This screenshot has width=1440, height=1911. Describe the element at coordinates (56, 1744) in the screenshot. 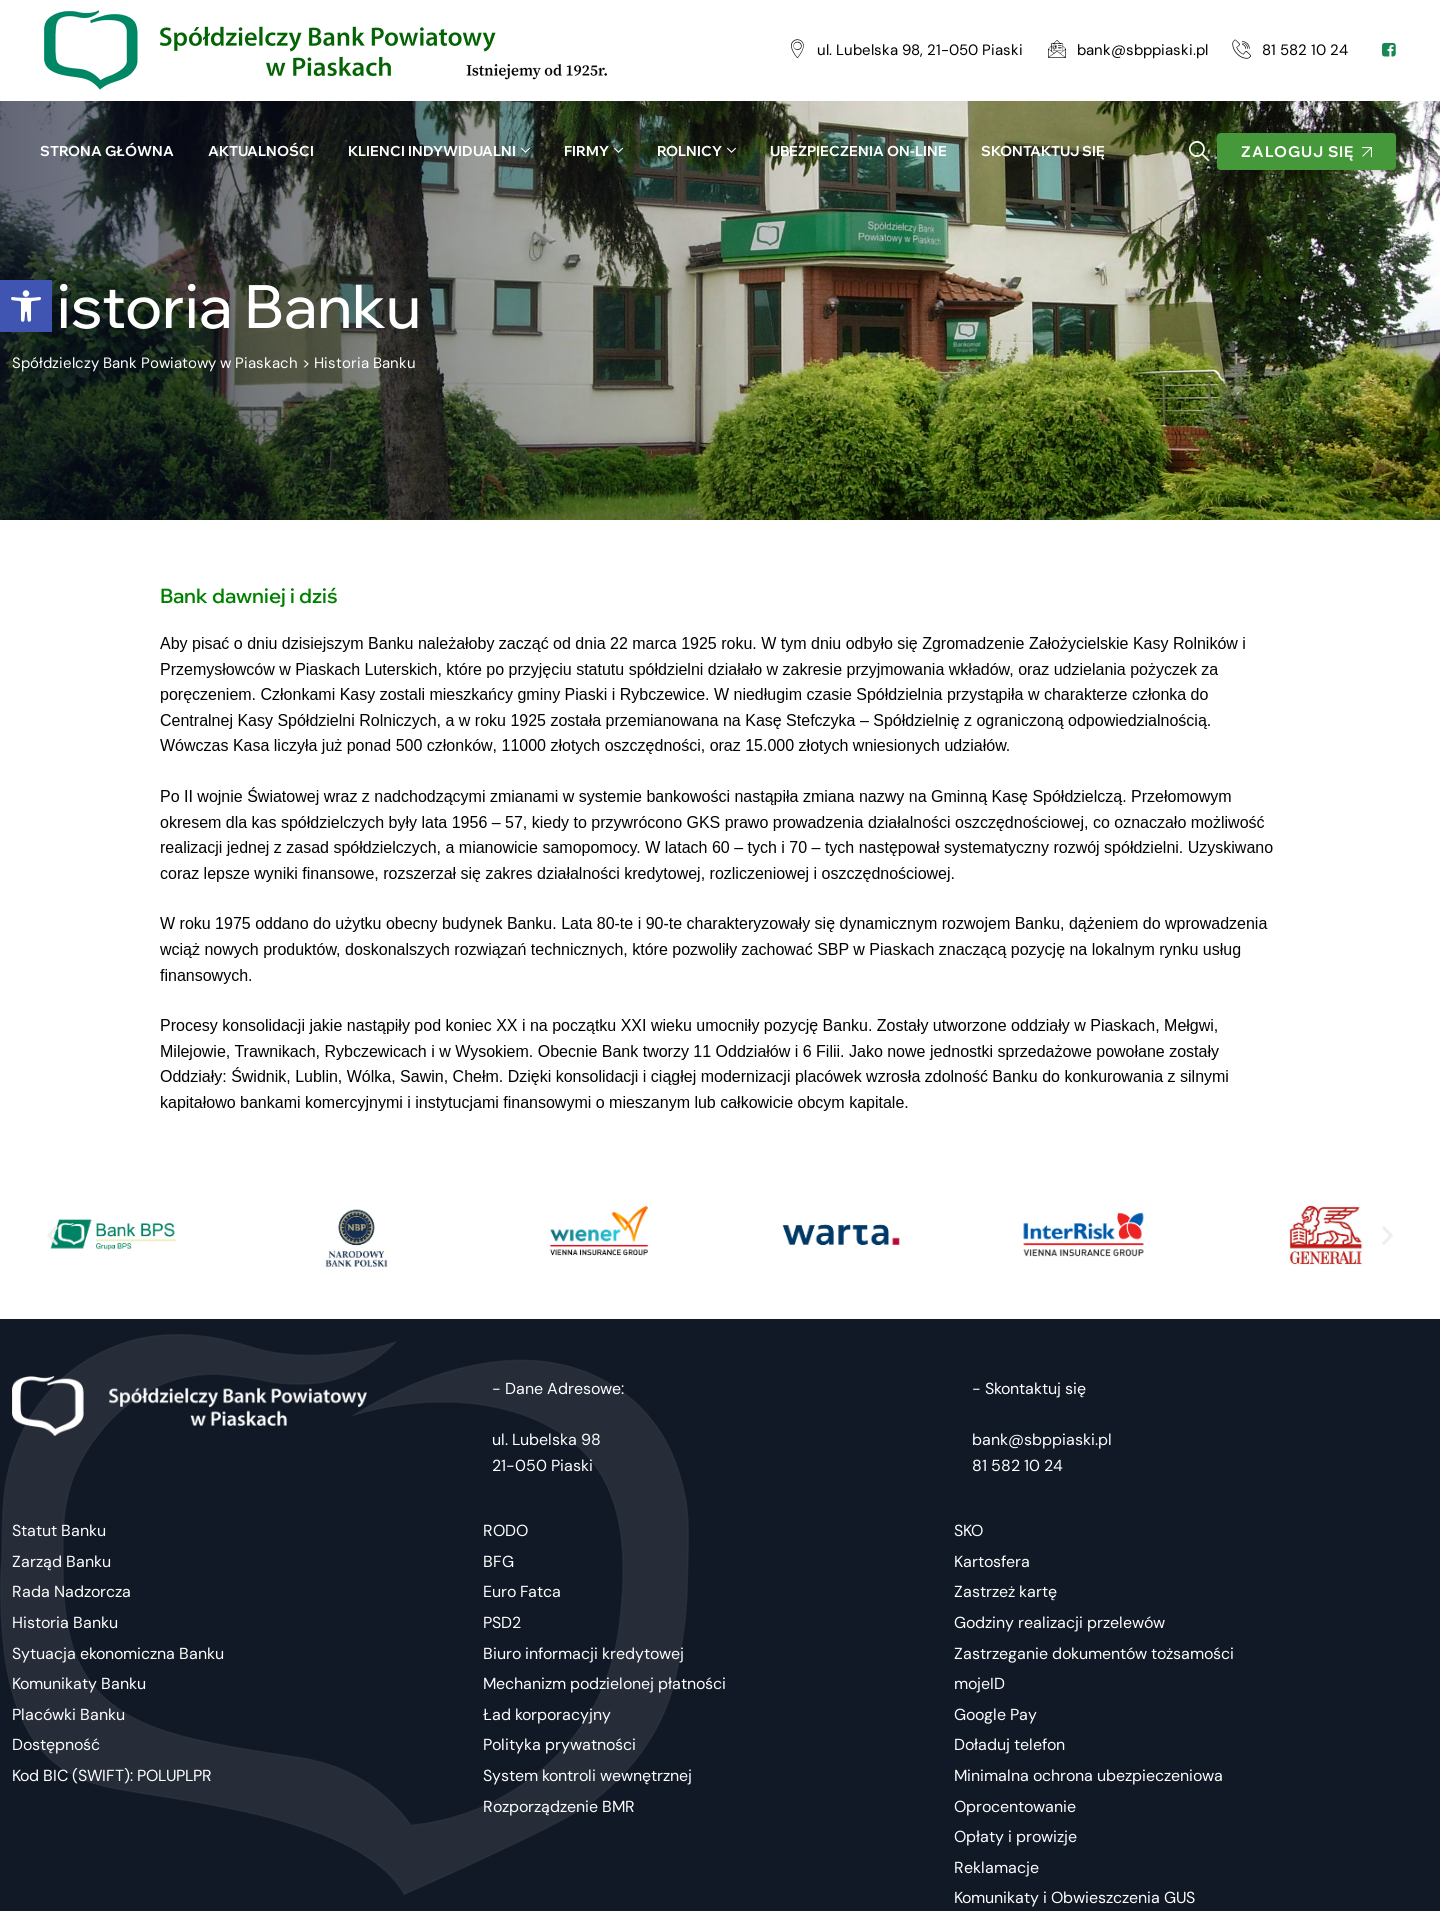

I see `Dostępność [link]` at that location.